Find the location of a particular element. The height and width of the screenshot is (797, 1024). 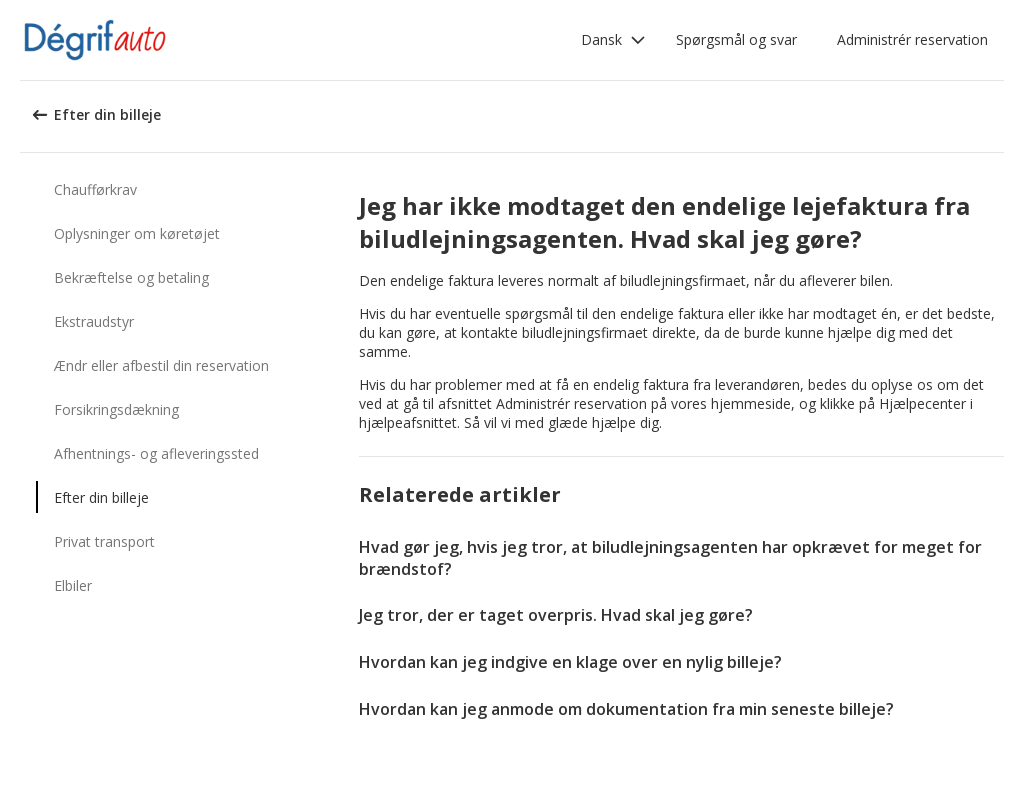

Spørgsmål og svar is located at coordinates (736, 39).